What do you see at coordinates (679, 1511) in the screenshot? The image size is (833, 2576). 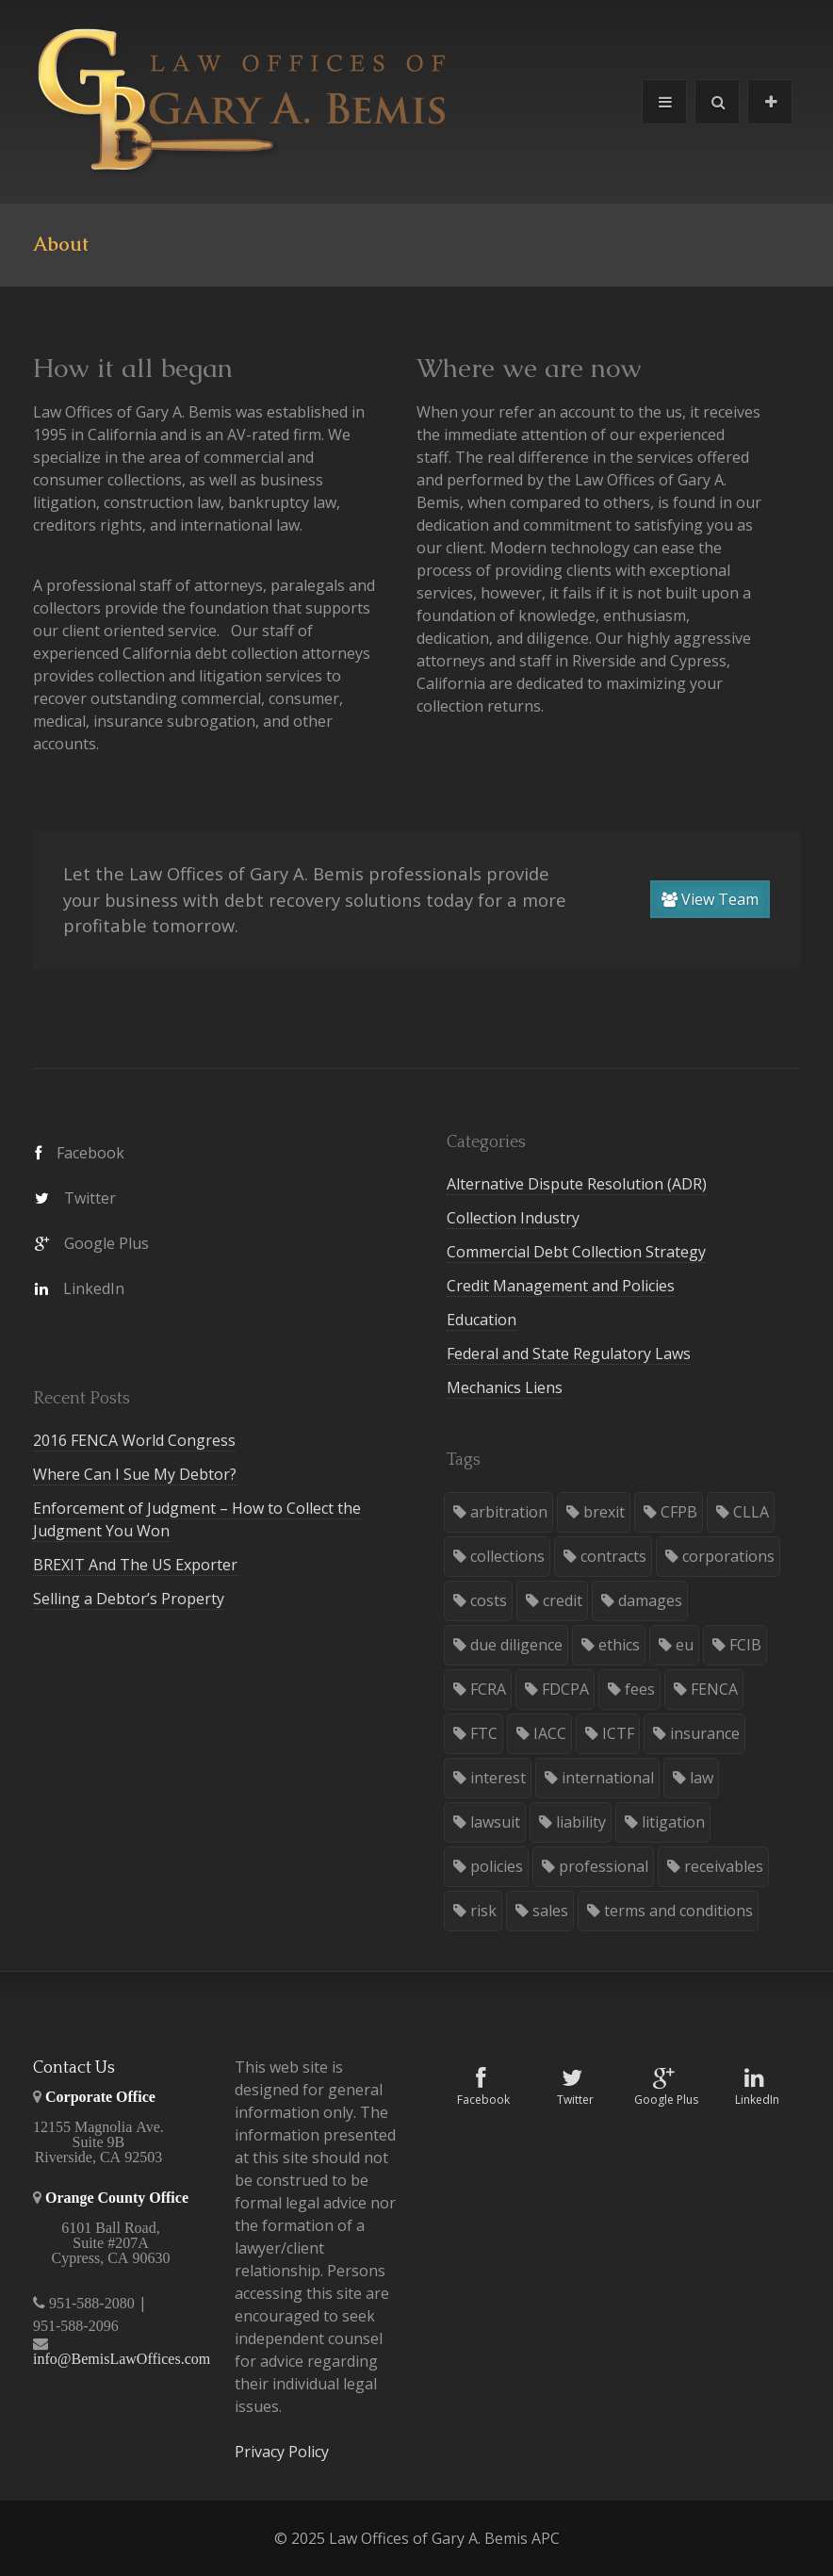 I see `CFPB [CFPB (2 items)]` at bounding box center [679, 1511].